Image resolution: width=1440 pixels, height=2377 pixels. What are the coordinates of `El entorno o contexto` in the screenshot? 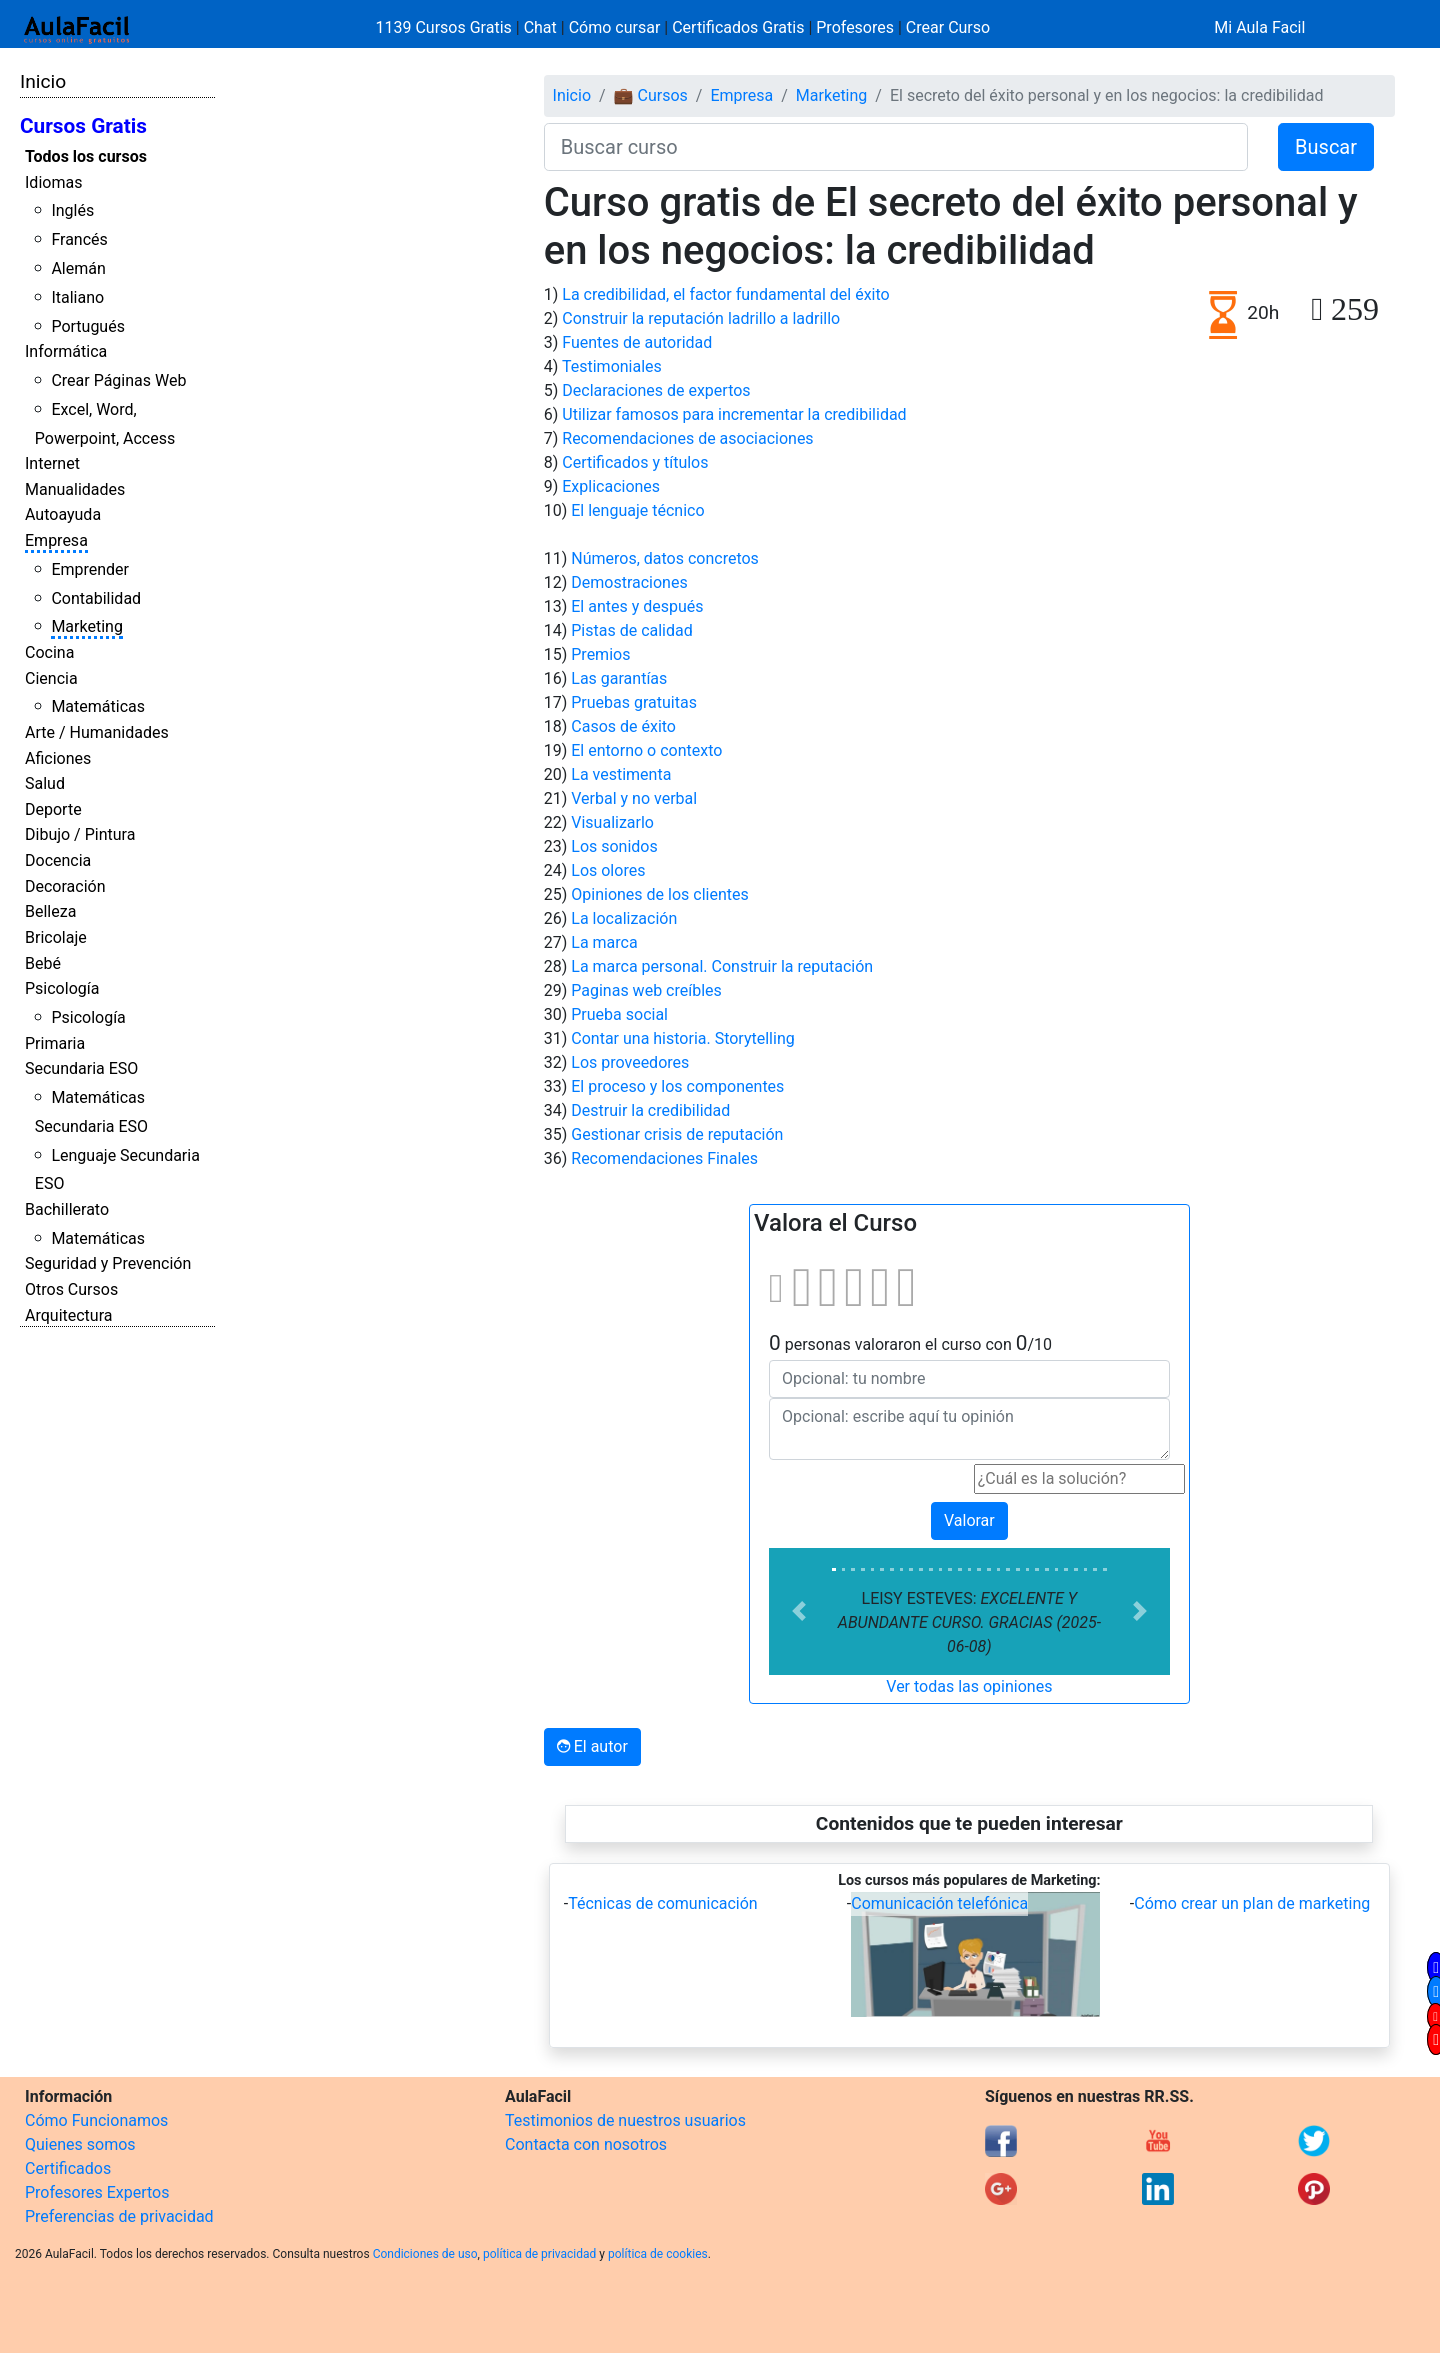 It's located at (646, 750).